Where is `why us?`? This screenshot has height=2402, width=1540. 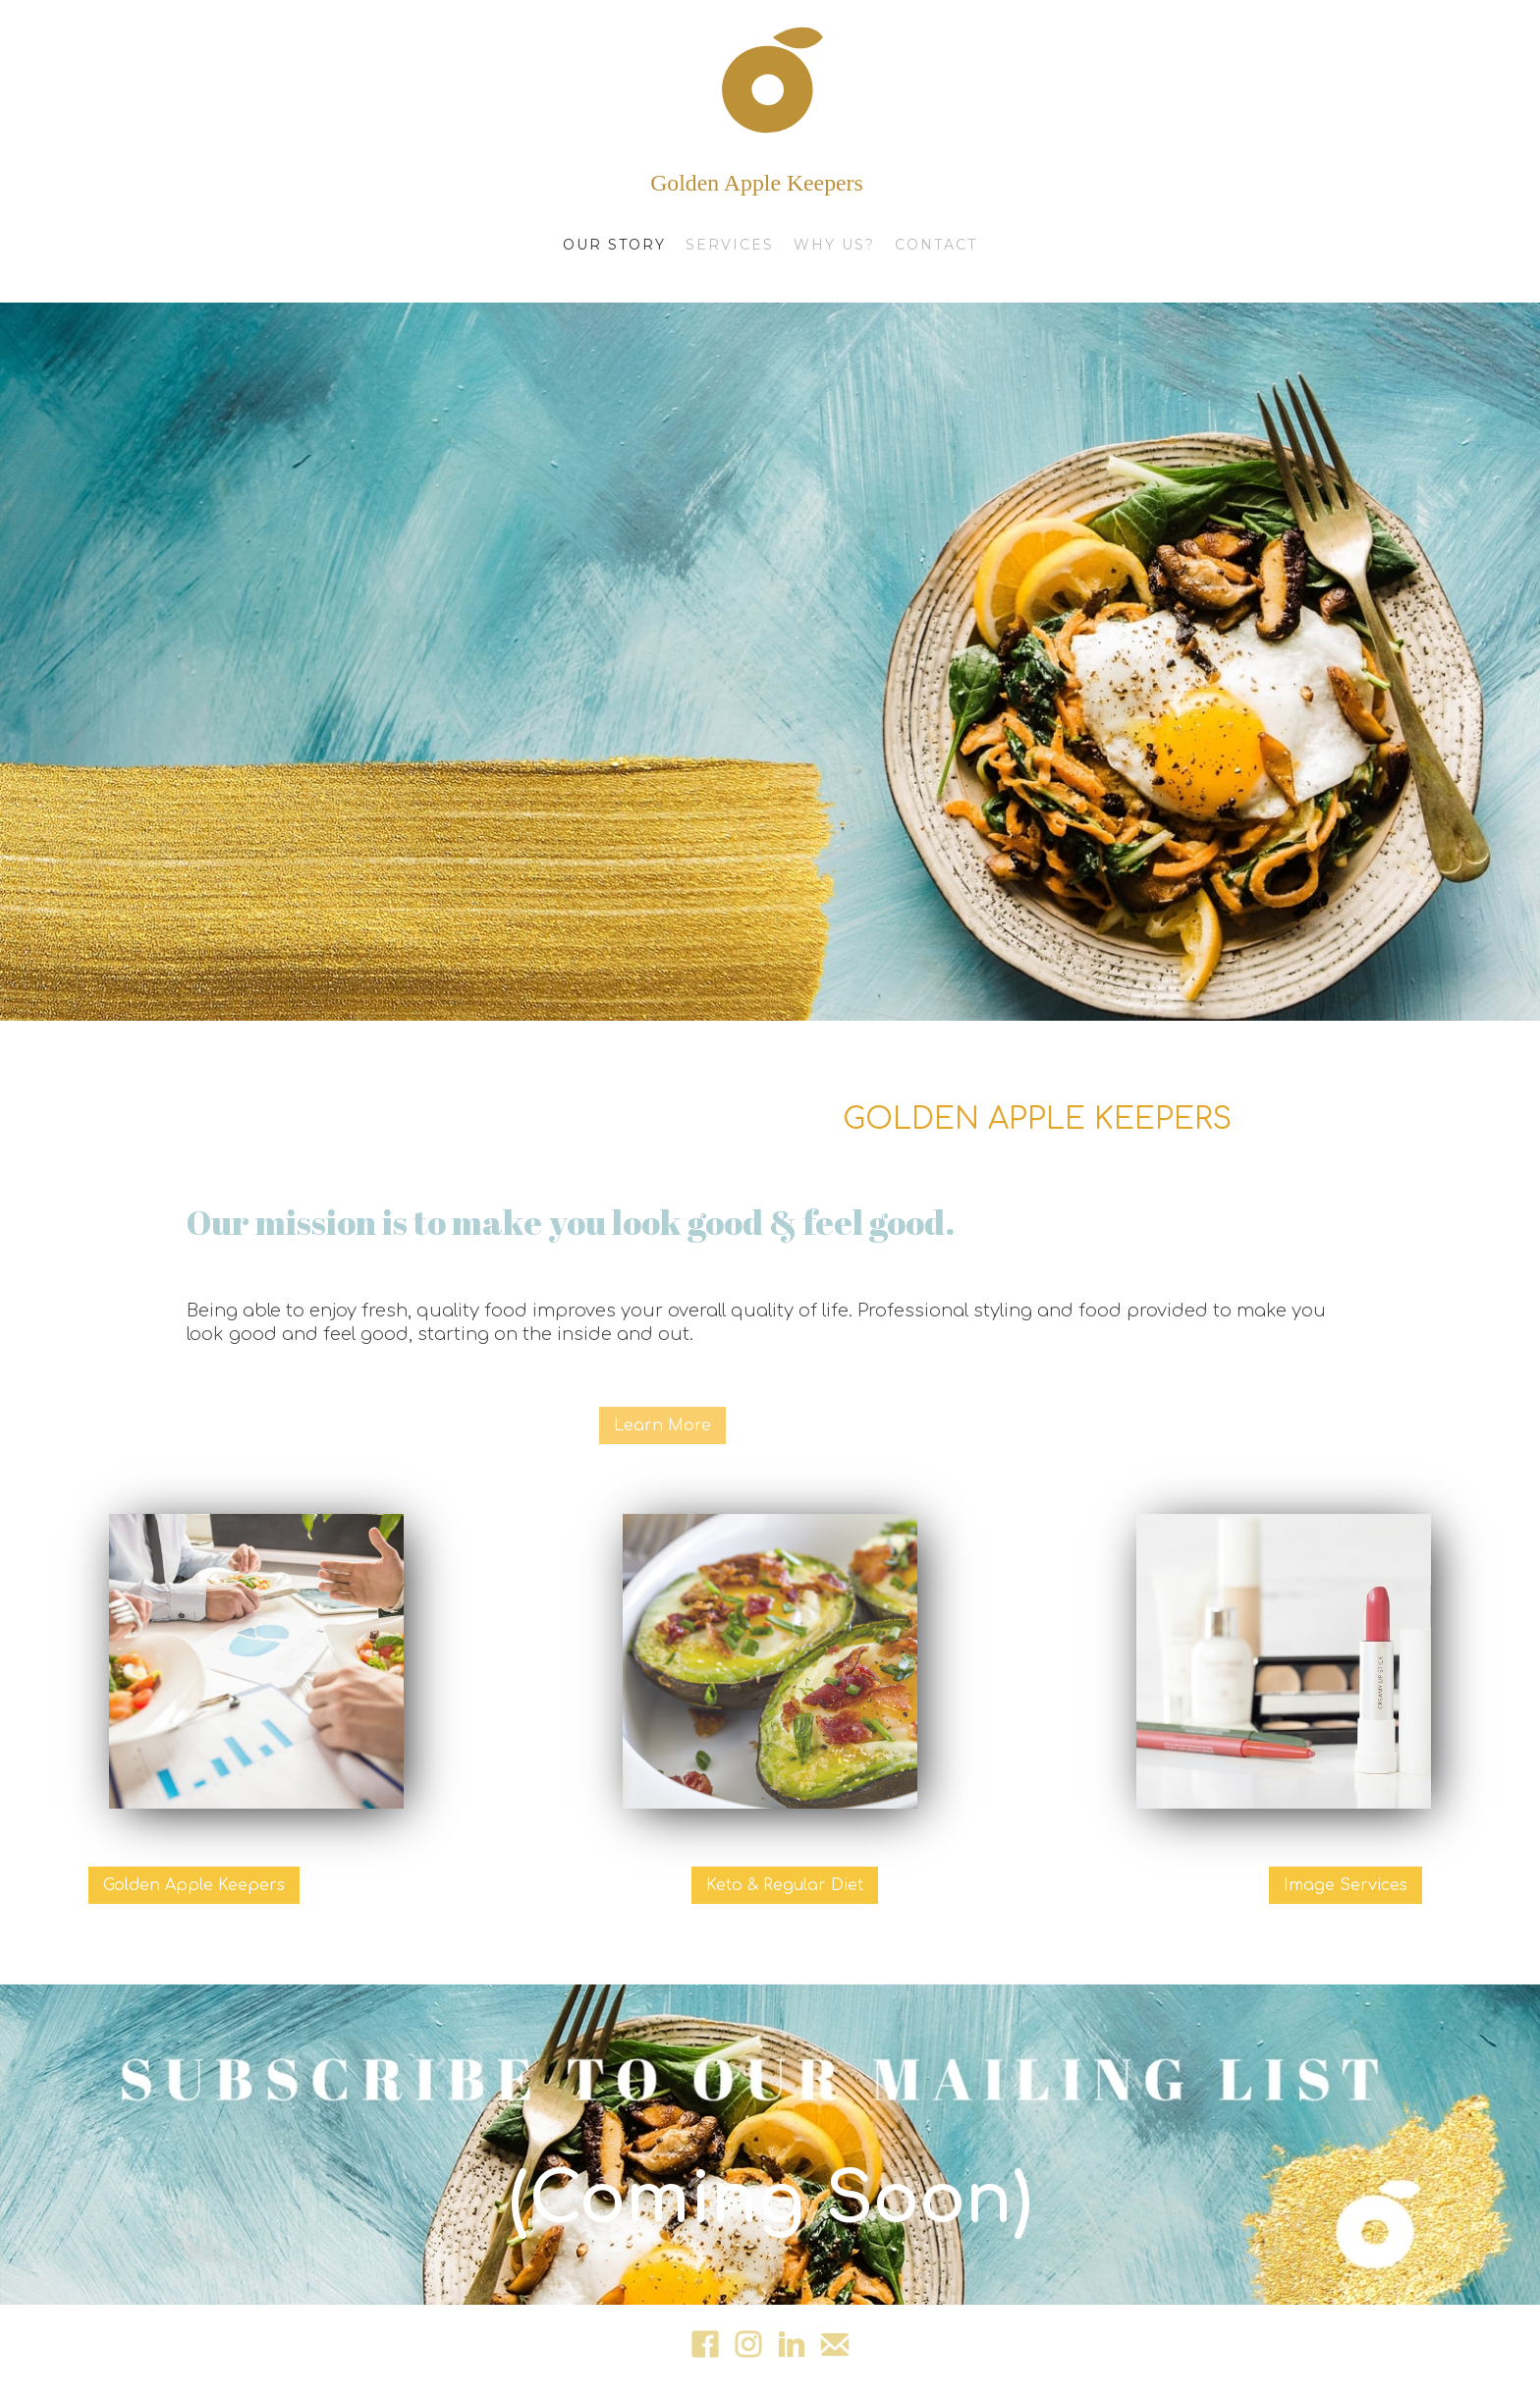 why us? is located at coordinates (834, 244).